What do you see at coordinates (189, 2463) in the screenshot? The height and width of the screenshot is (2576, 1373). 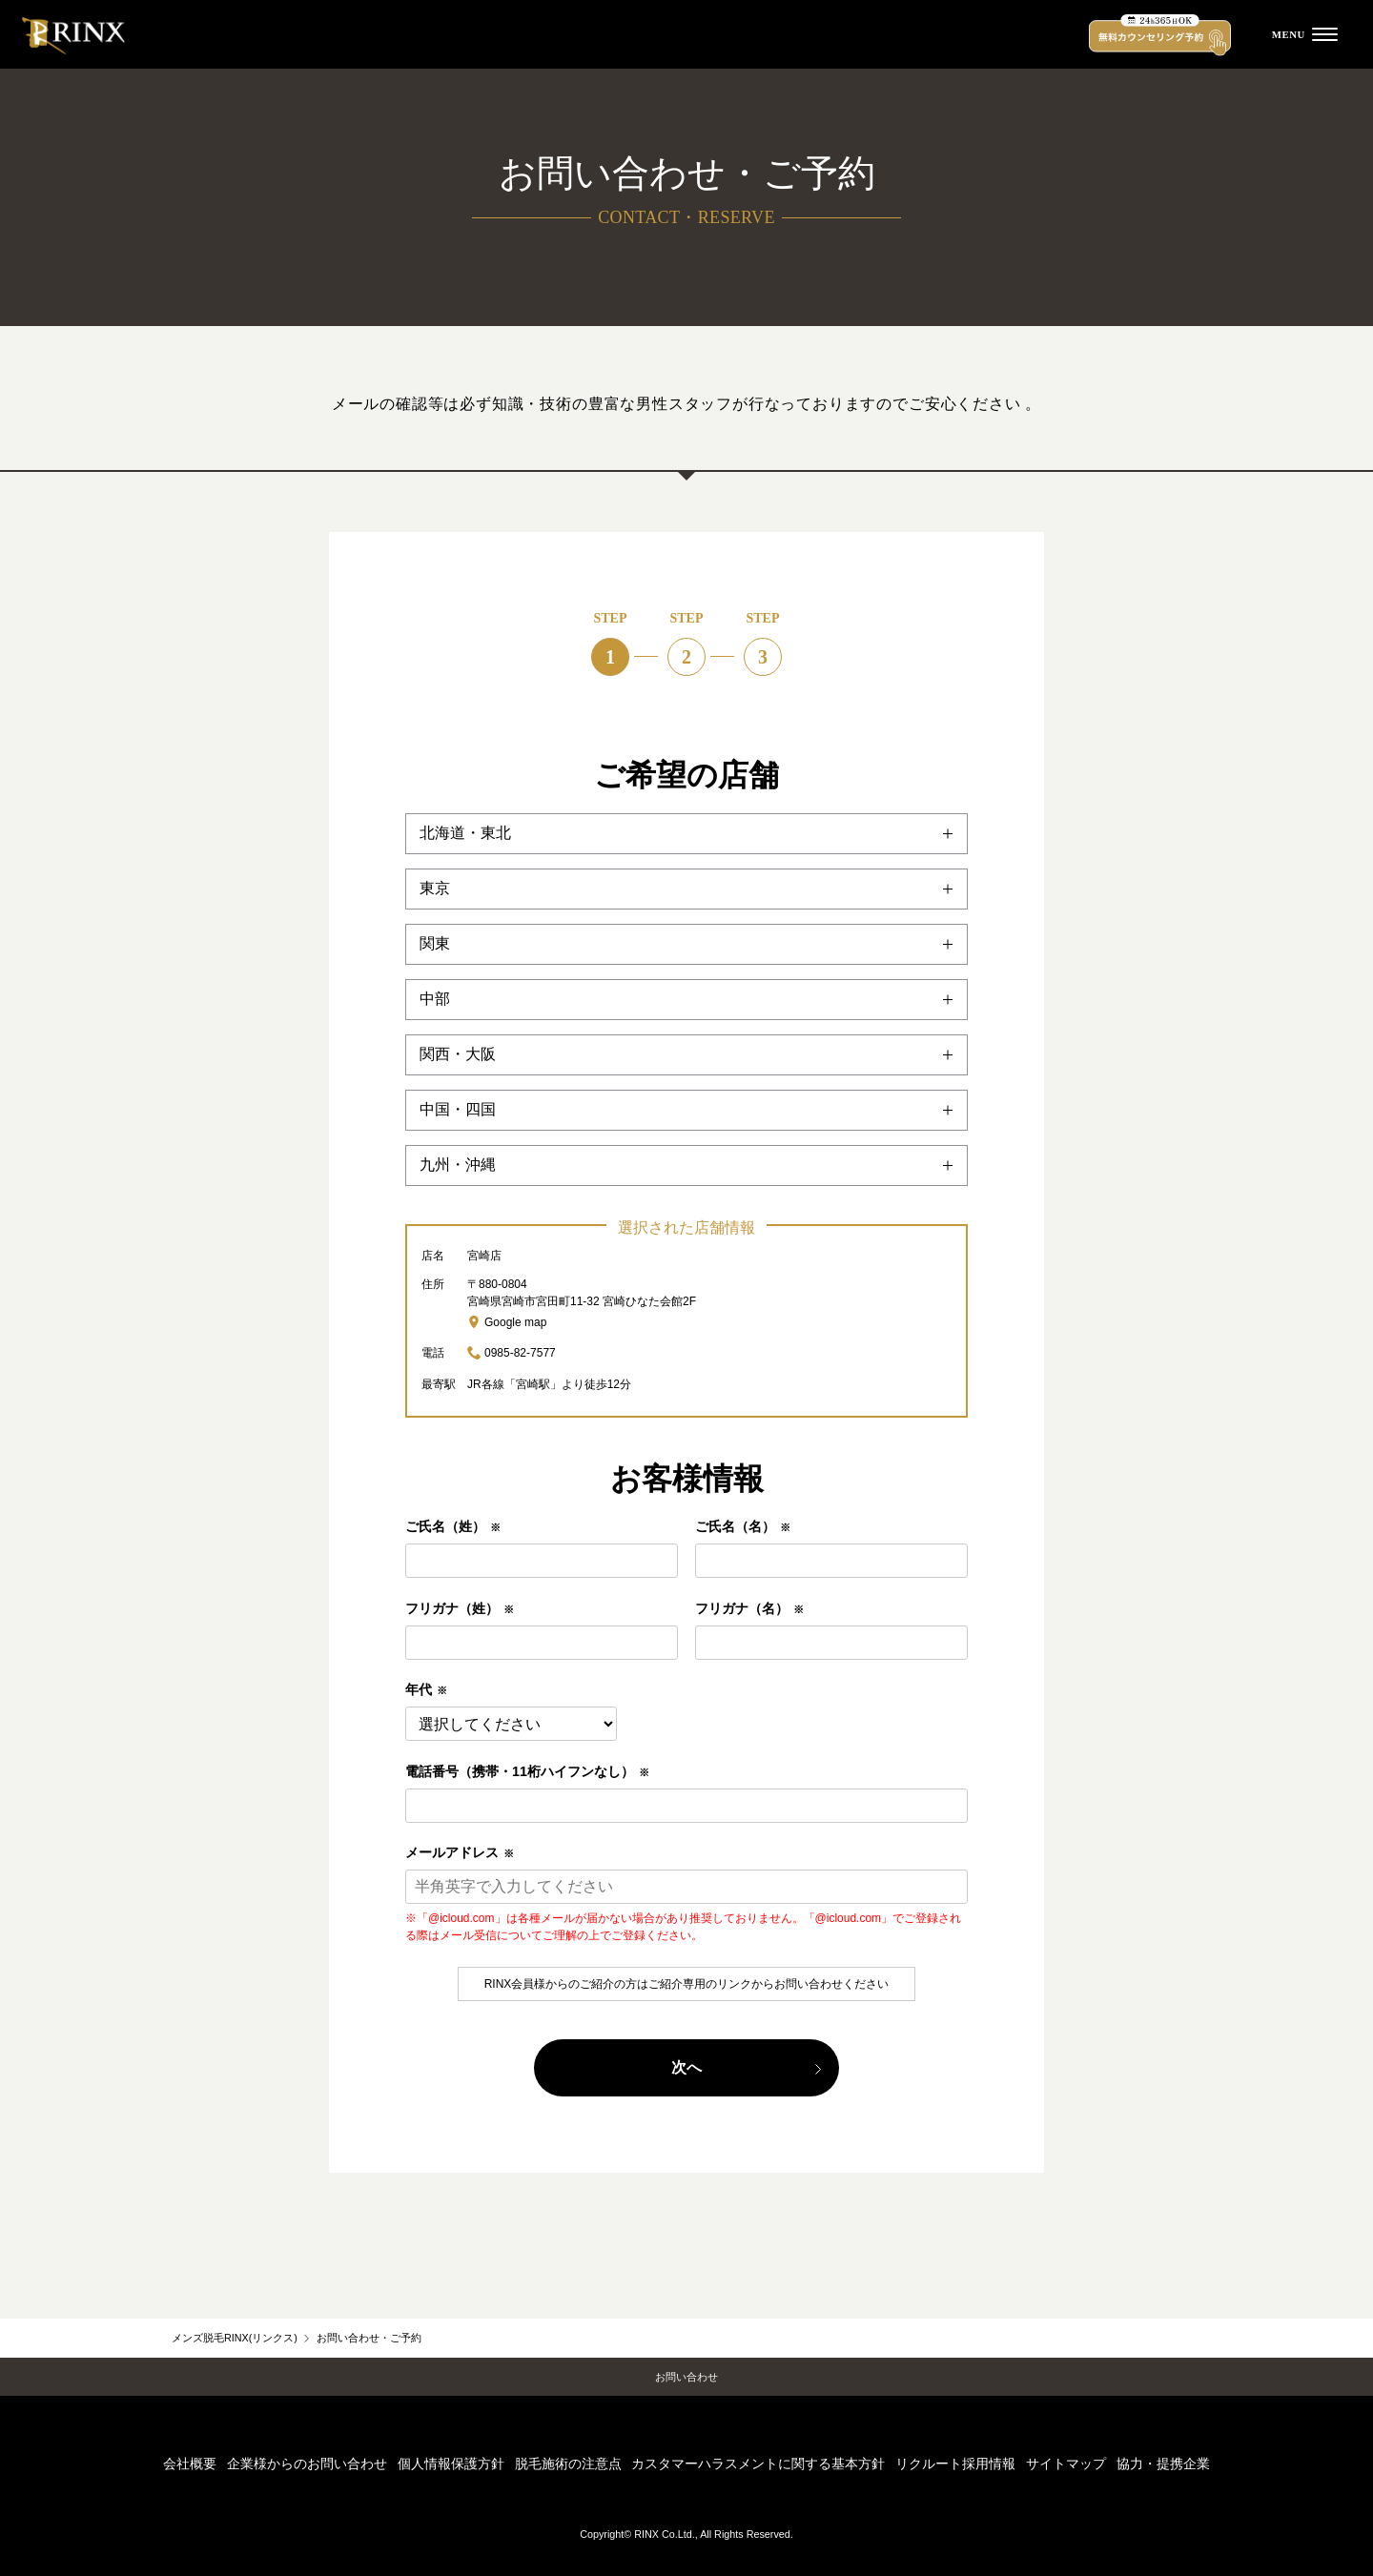 I see `会社概要` at bounding box center [189, 2463].